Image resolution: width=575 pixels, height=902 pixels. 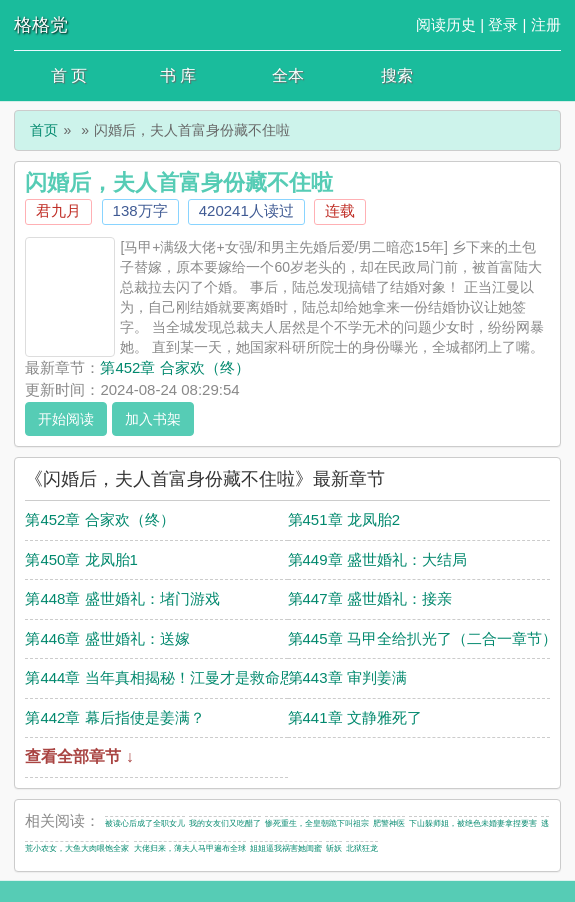 What do you see at coordinates (58, 210) in the screenshot?
I see `君九月` at bounding box center [58, 210].